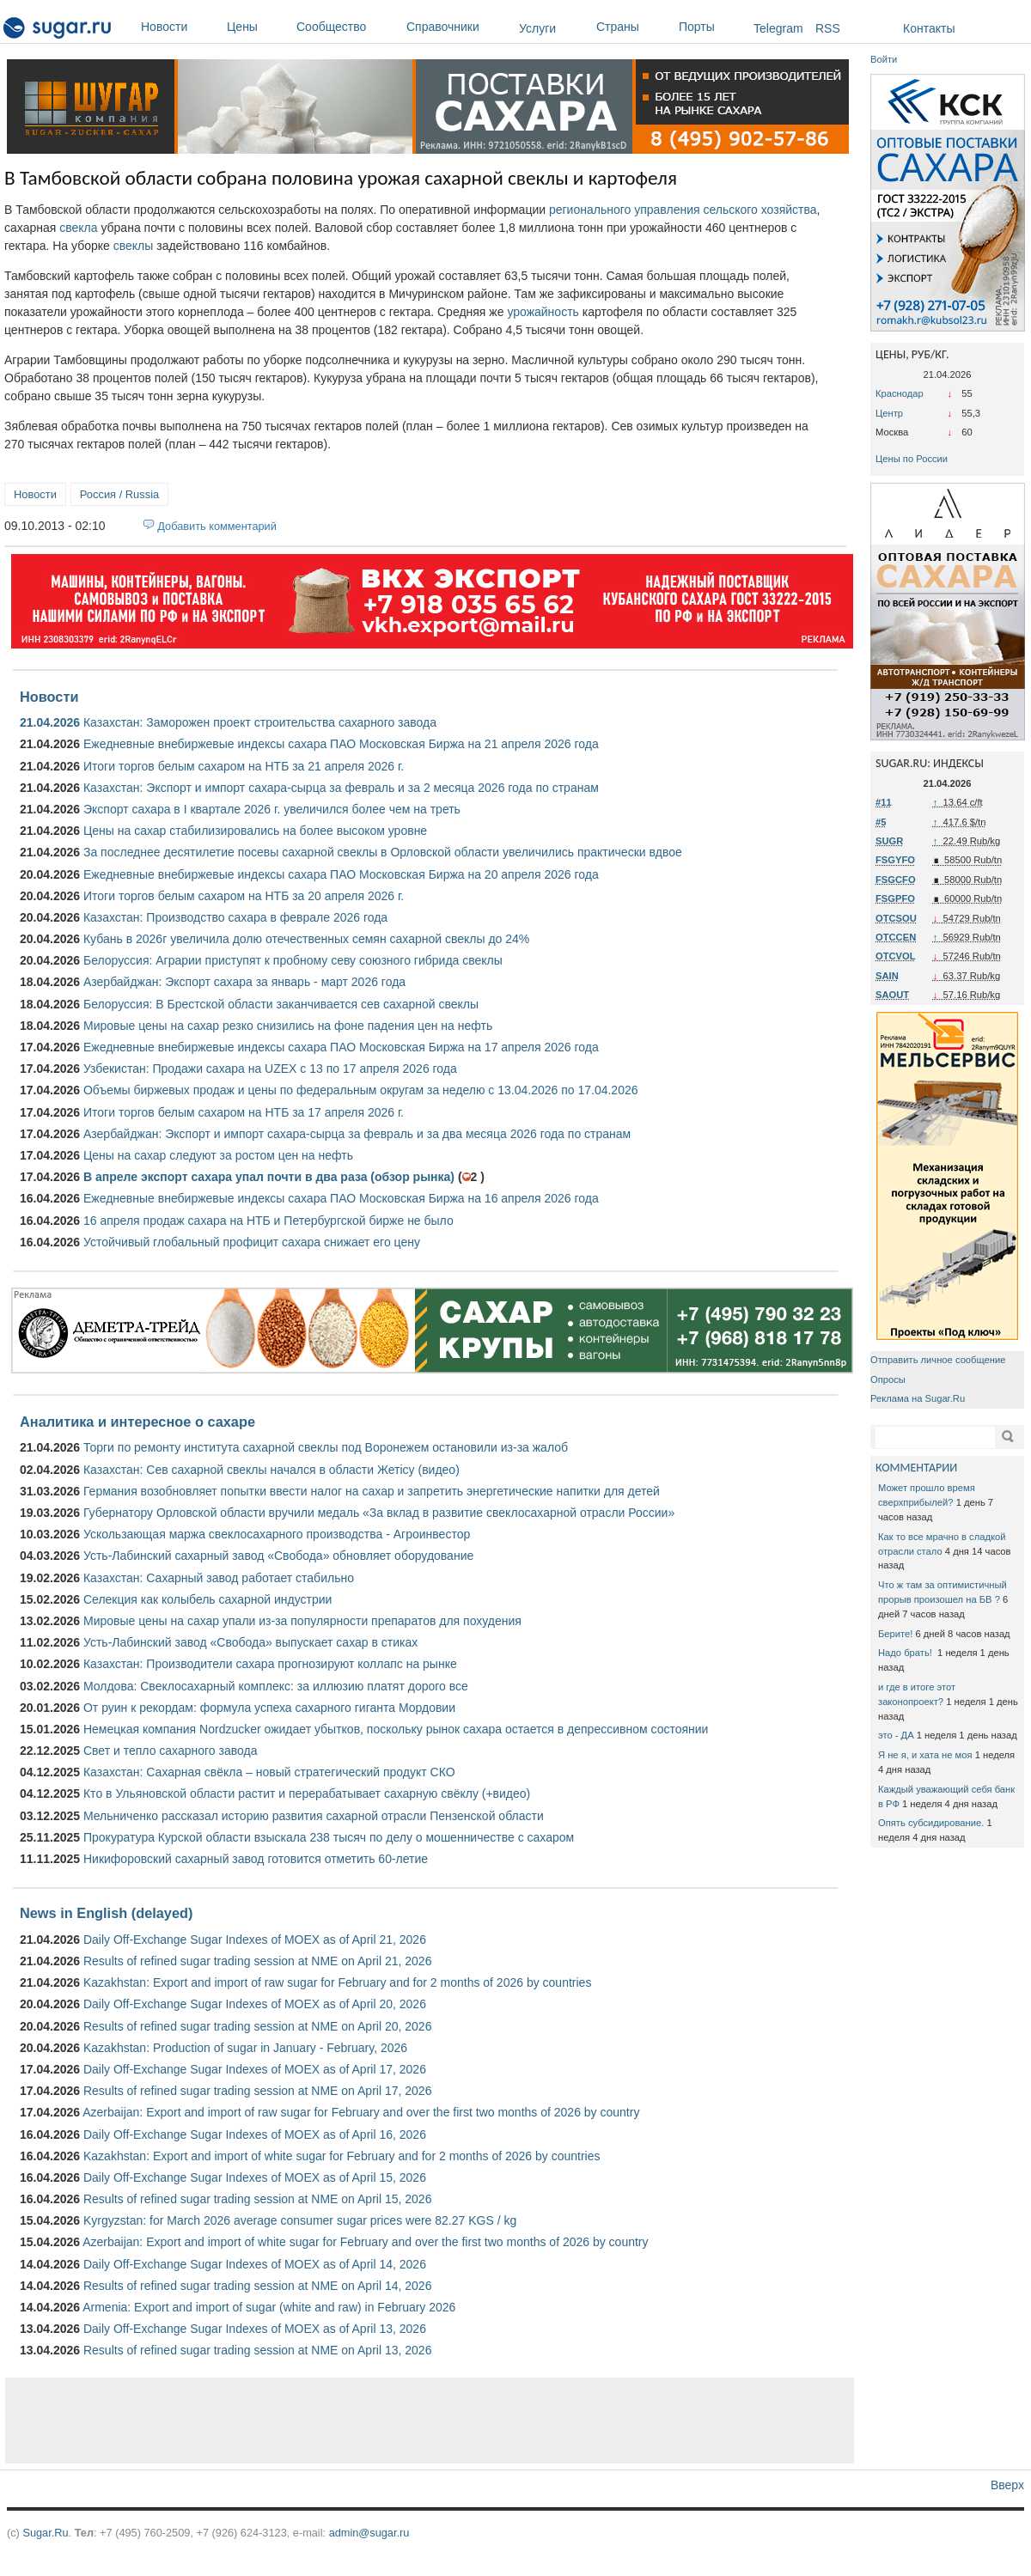  What do you see at coordinates (299, 2220) in the screenshot?
I see `Kyrgyzstan: for March 2026 average consumer sugar prices were 82.27 KGS / kg` at bounding box center [299, 2220].